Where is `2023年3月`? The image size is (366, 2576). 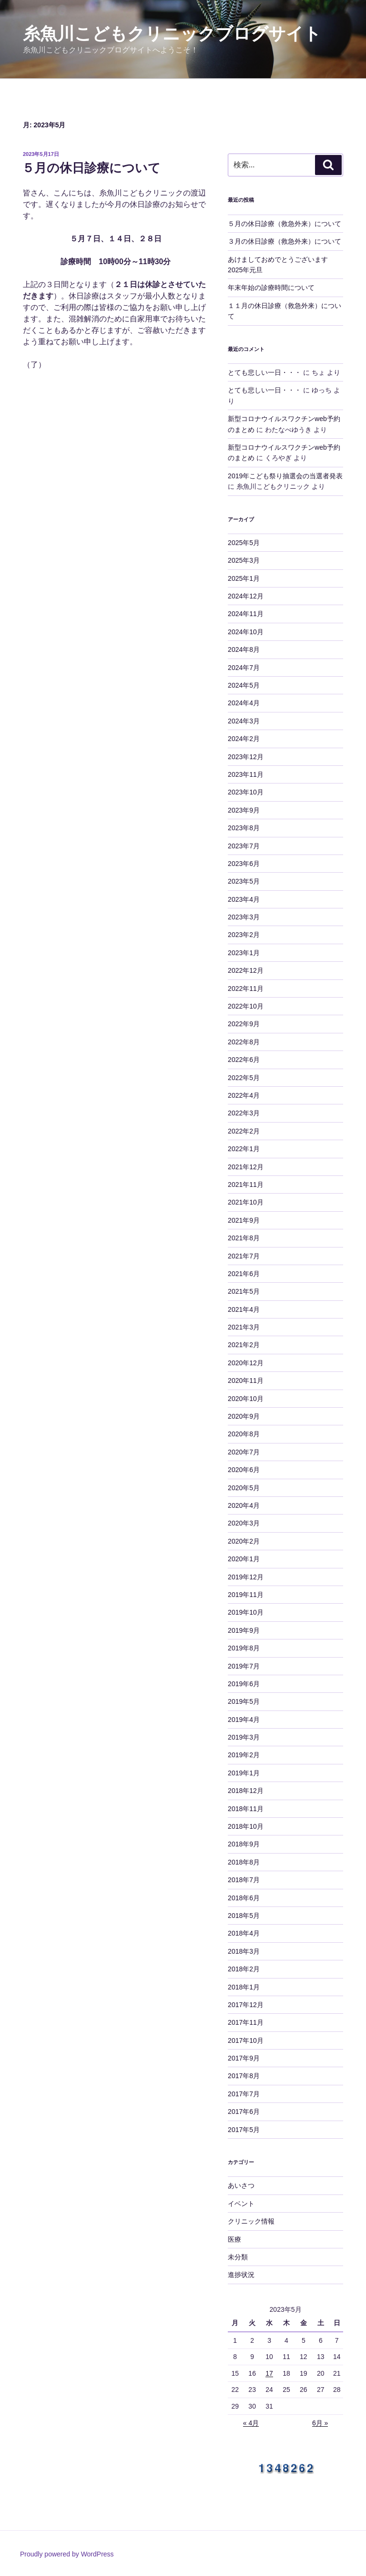
2023年3月 is located at coordinates (244, 917).